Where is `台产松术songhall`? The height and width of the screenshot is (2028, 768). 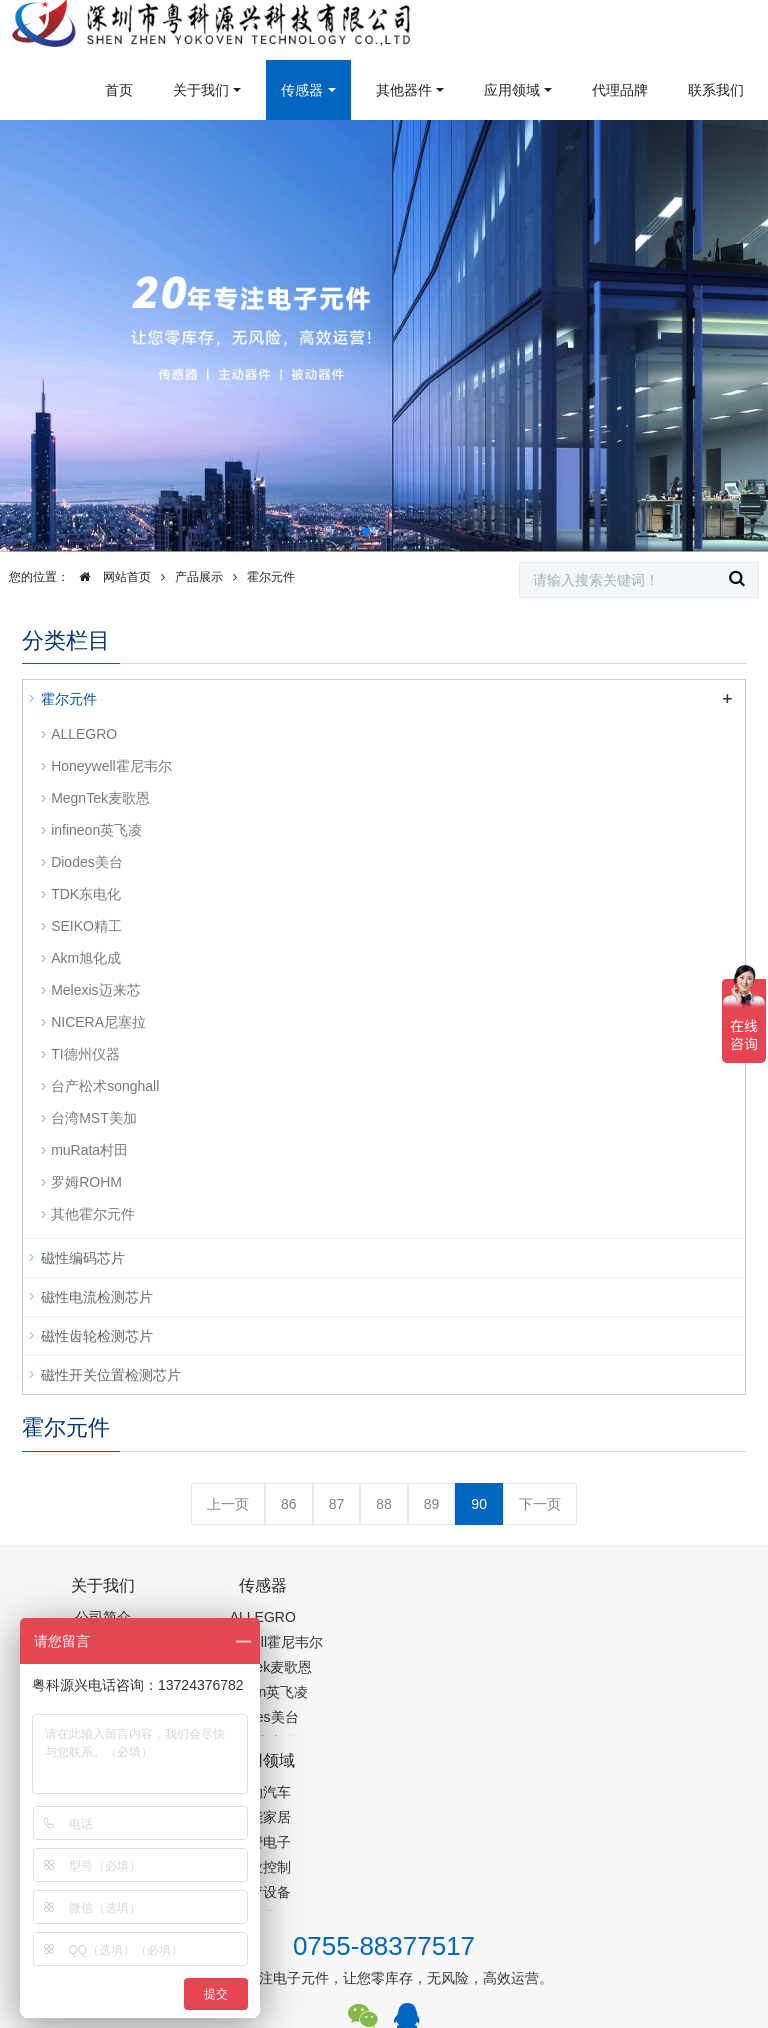 台产松术songhall is located at coordinates (105, 1086).